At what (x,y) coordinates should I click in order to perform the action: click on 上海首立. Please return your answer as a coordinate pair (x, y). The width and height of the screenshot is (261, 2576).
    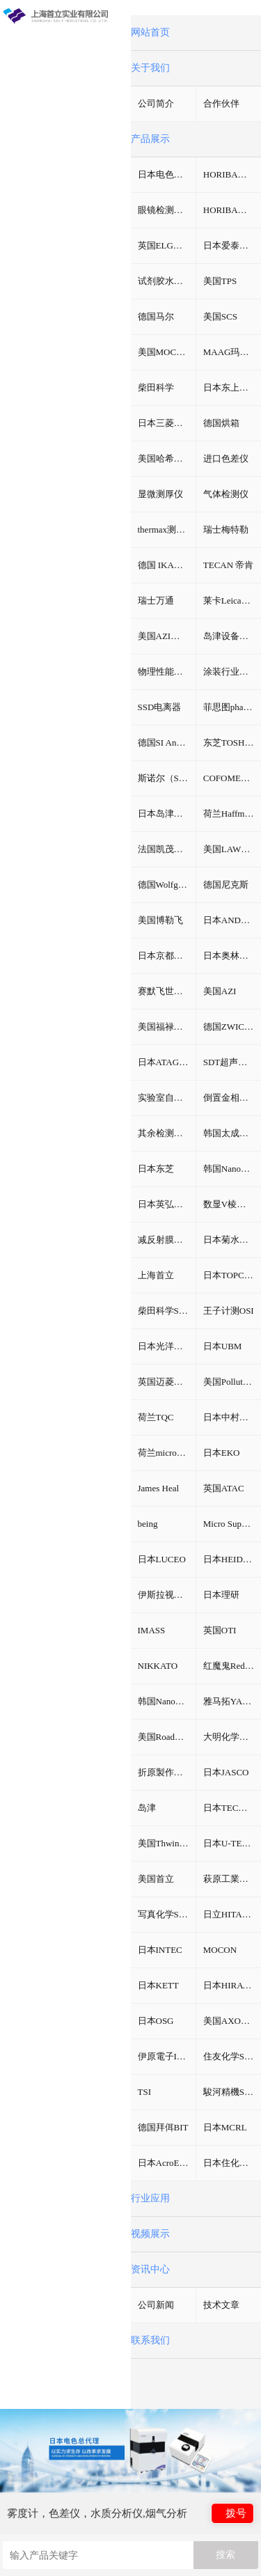
    Looking at the image, I should click on (156, 1275).